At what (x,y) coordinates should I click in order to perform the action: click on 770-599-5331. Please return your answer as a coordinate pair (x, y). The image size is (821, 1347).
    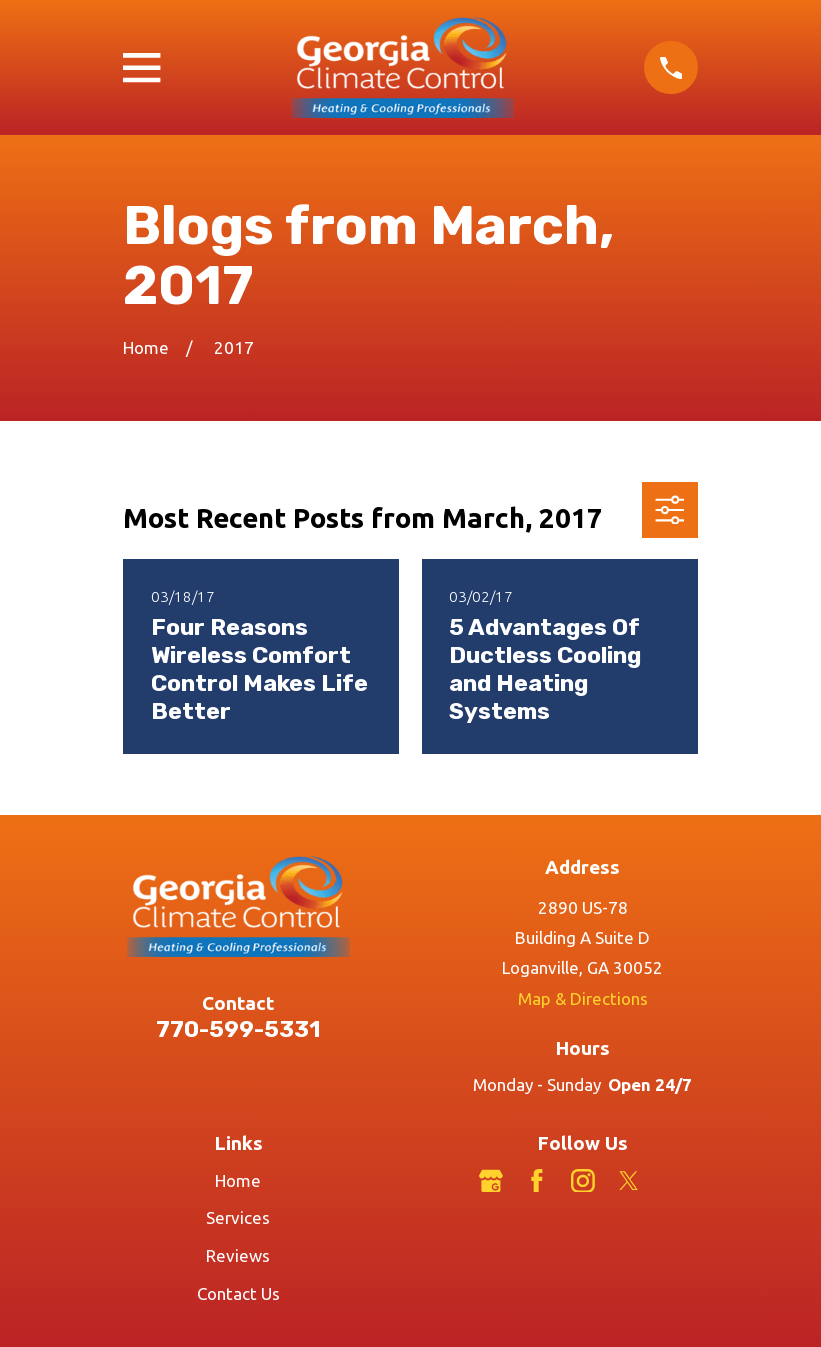
    Looking at the image, I should click on (238, 1029).